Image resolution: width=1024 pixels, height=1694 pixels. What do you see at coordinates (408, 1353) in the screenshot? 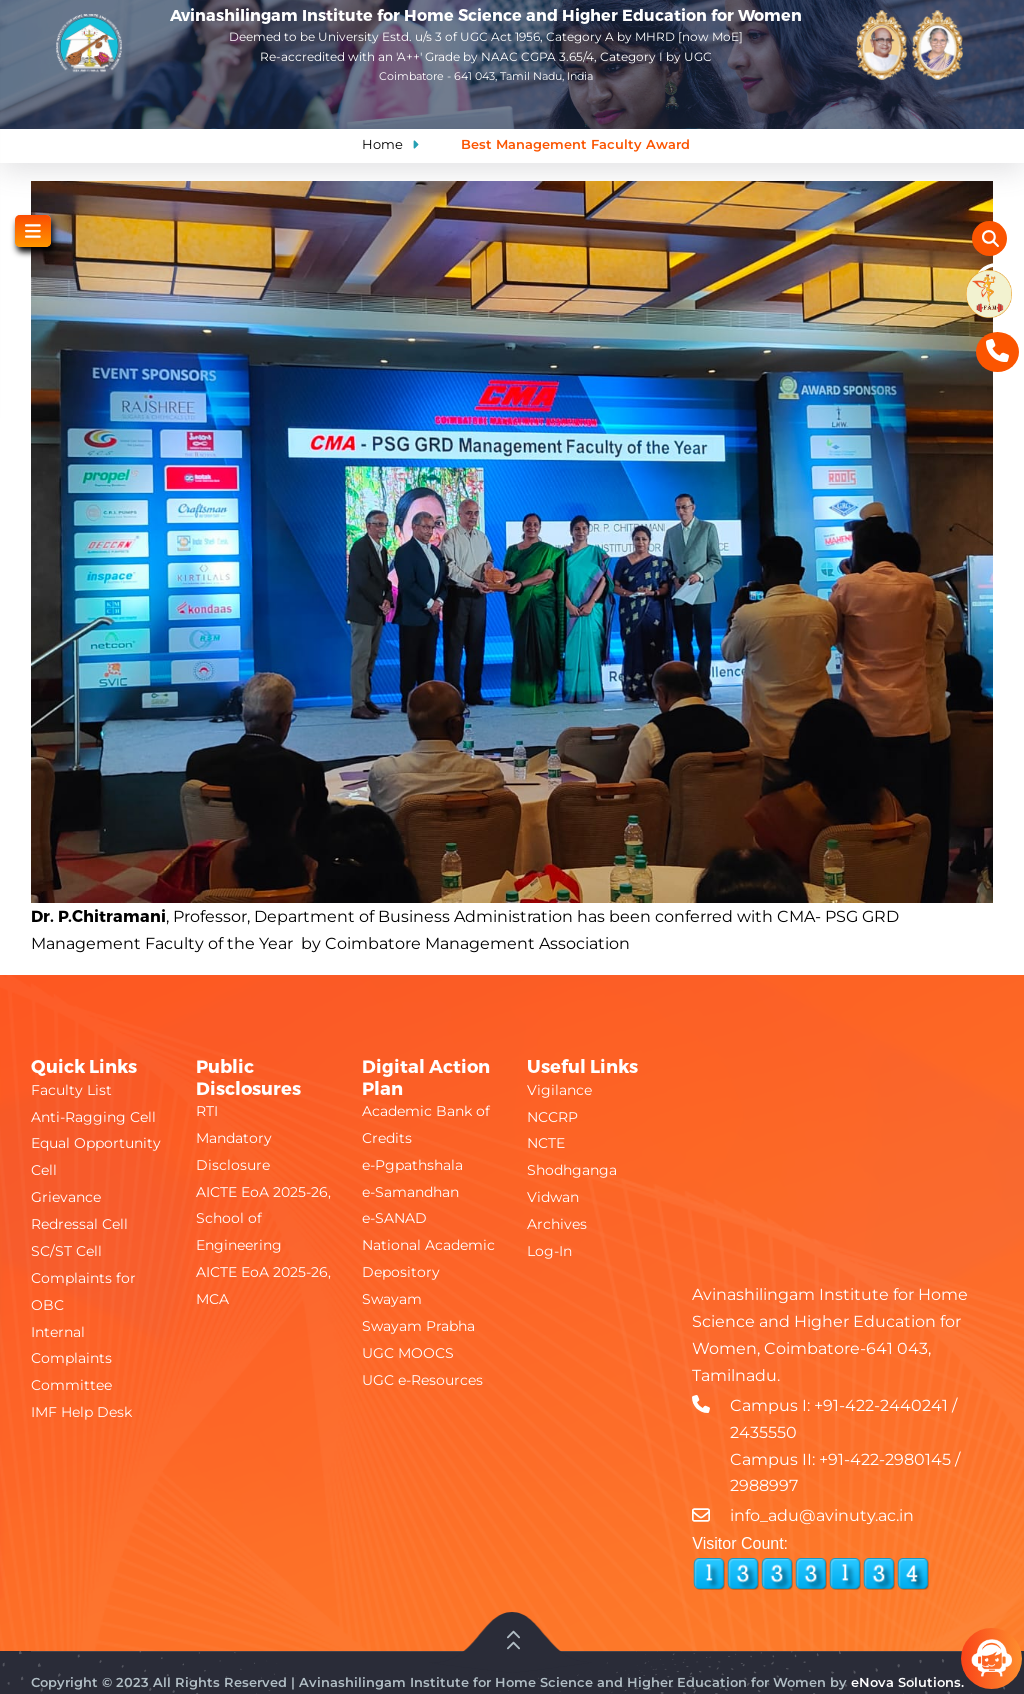
I see `UGC MOOCS` at bounding box center [408, 1353].